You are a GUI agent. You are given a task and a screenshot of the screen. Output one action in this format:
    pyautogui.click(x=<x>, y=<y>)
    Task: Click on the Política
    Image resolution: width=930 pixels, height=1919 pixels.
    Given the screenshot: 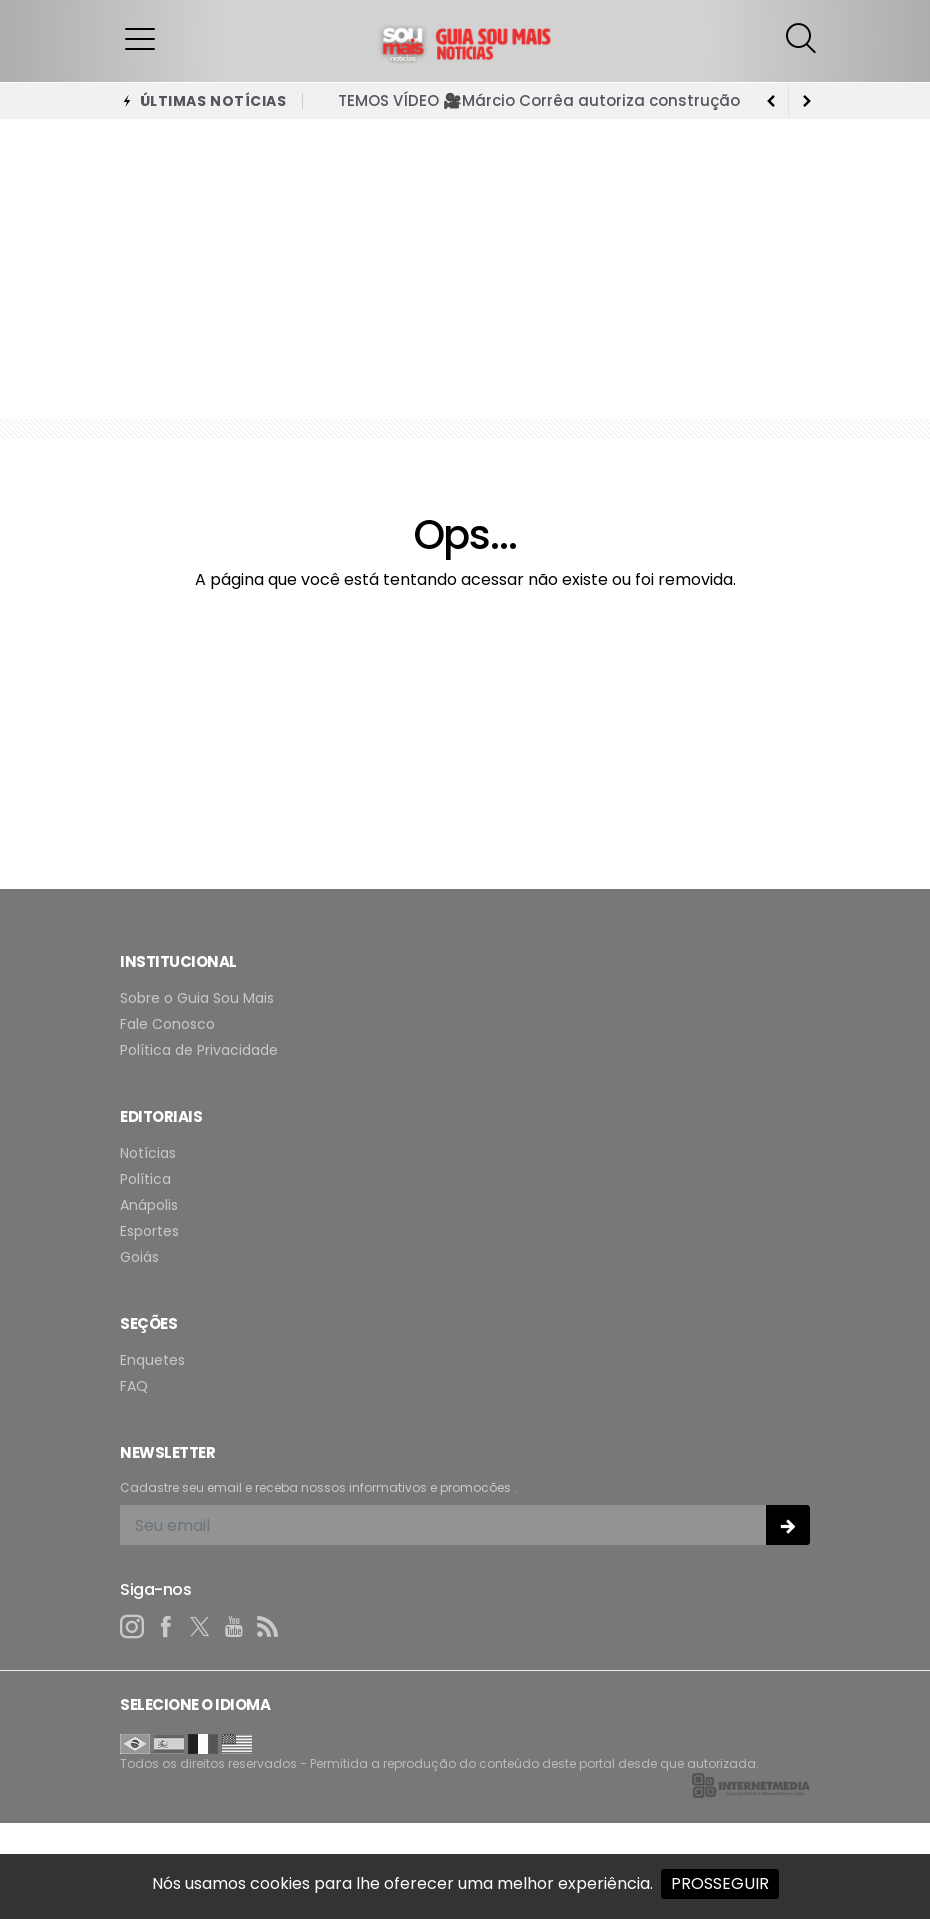 What is the action you would take?
    pyautogui.click(x=145, y=1179)
    